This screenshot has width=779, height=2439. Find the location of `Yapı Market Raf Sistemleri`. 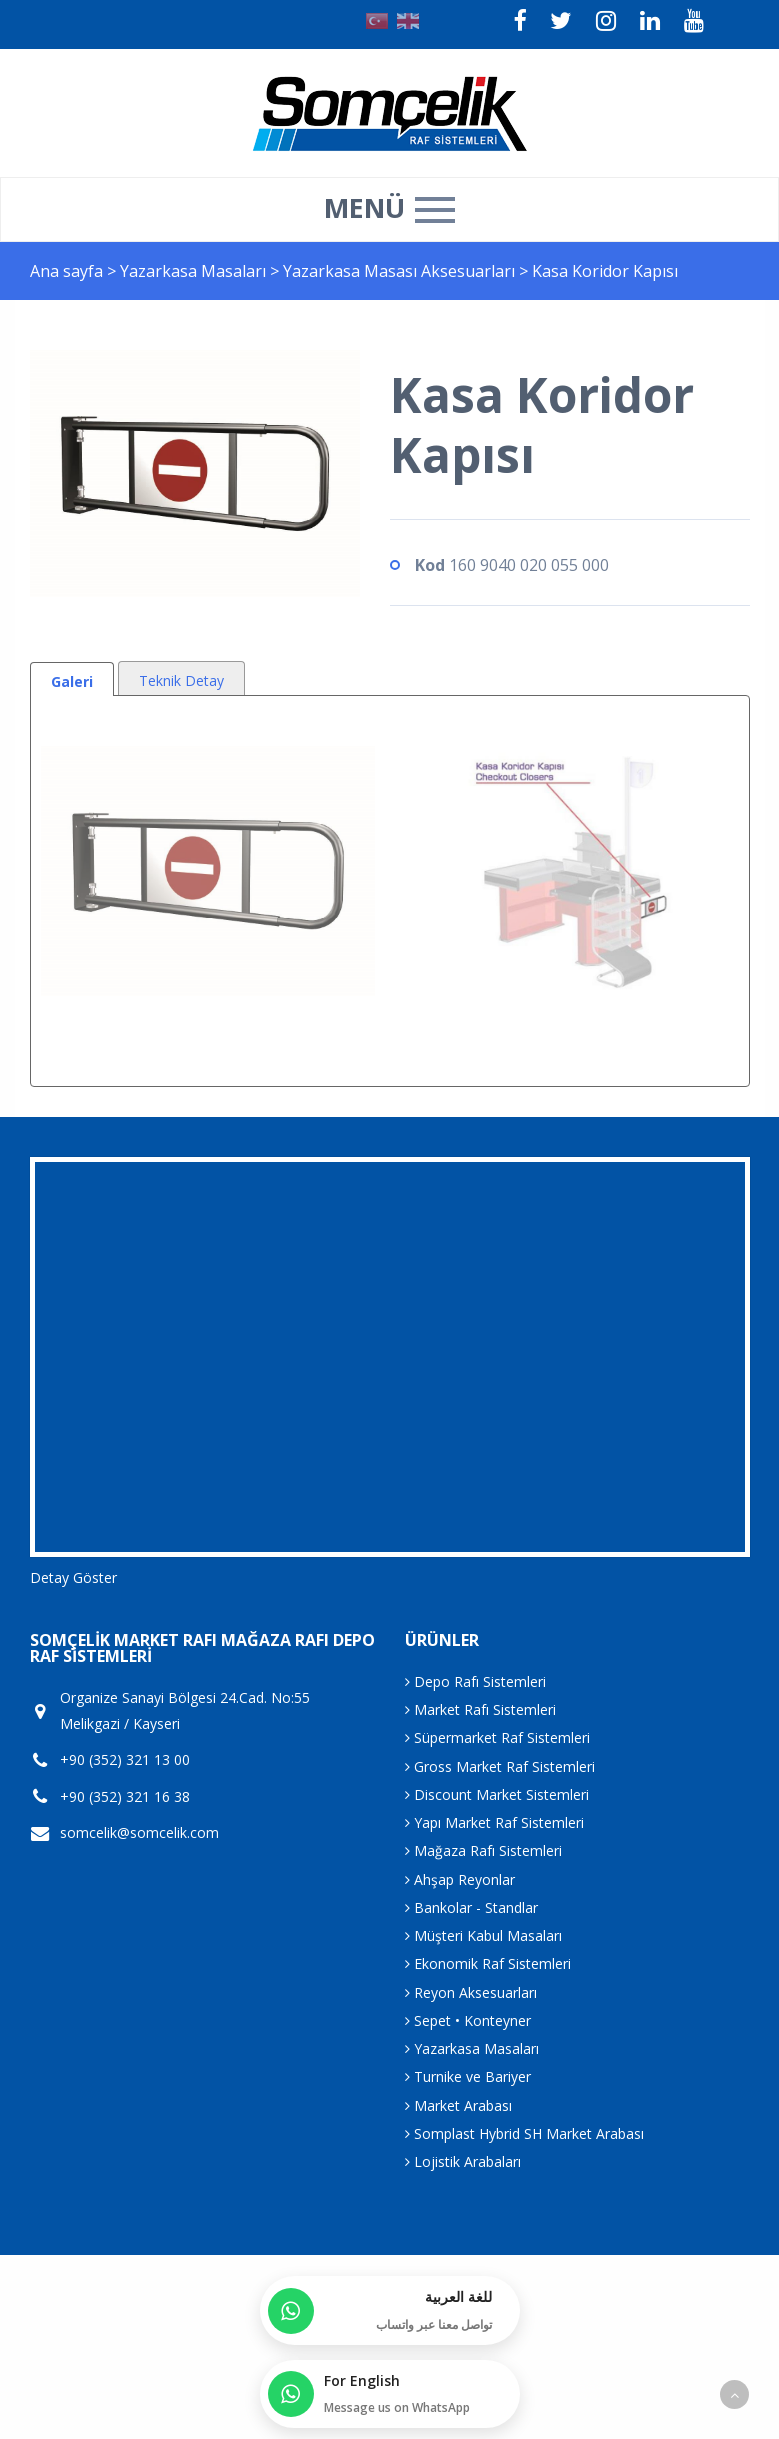

Yapı Market Raf Sistemleri is located at coordinates (494, 1822).